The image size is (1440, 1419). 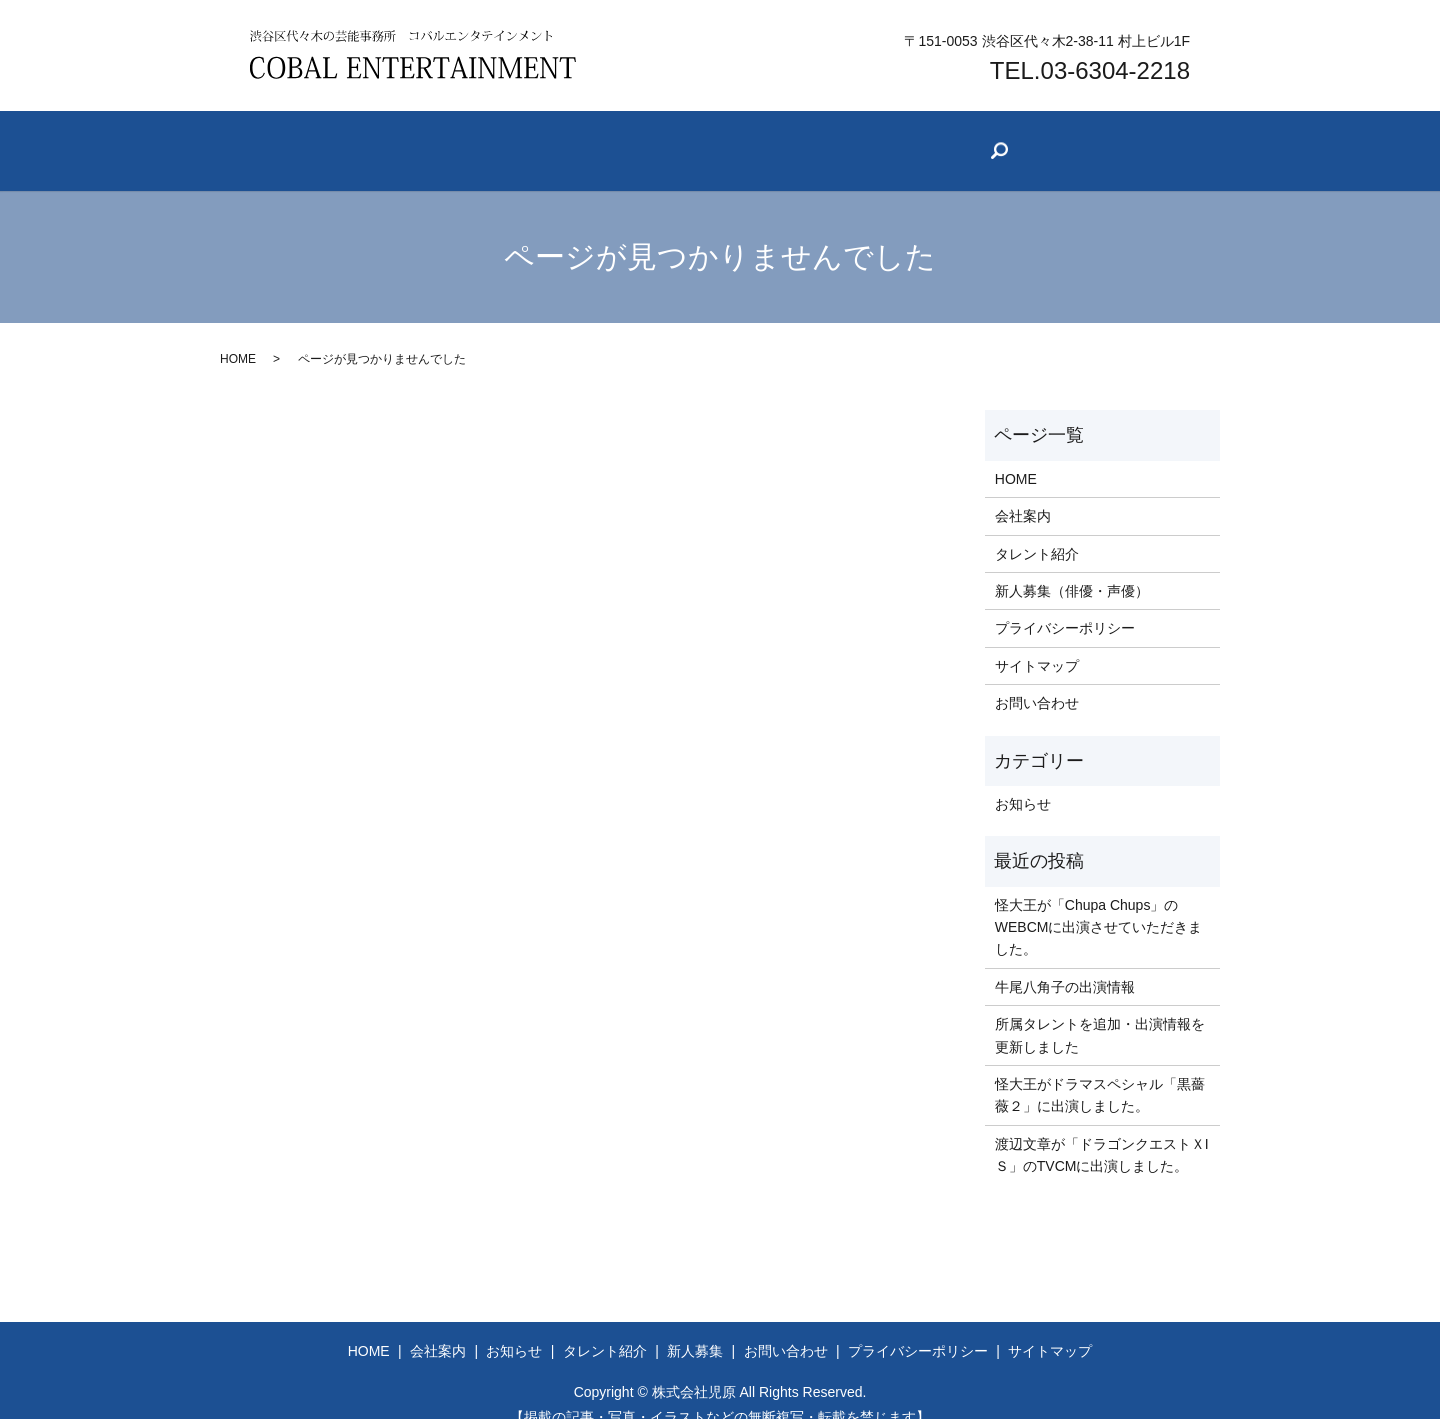 I want to click on 怪大王が「Chupa Chups」のWEBCMに出演させていただきました。, so click(x=1099, y=902).